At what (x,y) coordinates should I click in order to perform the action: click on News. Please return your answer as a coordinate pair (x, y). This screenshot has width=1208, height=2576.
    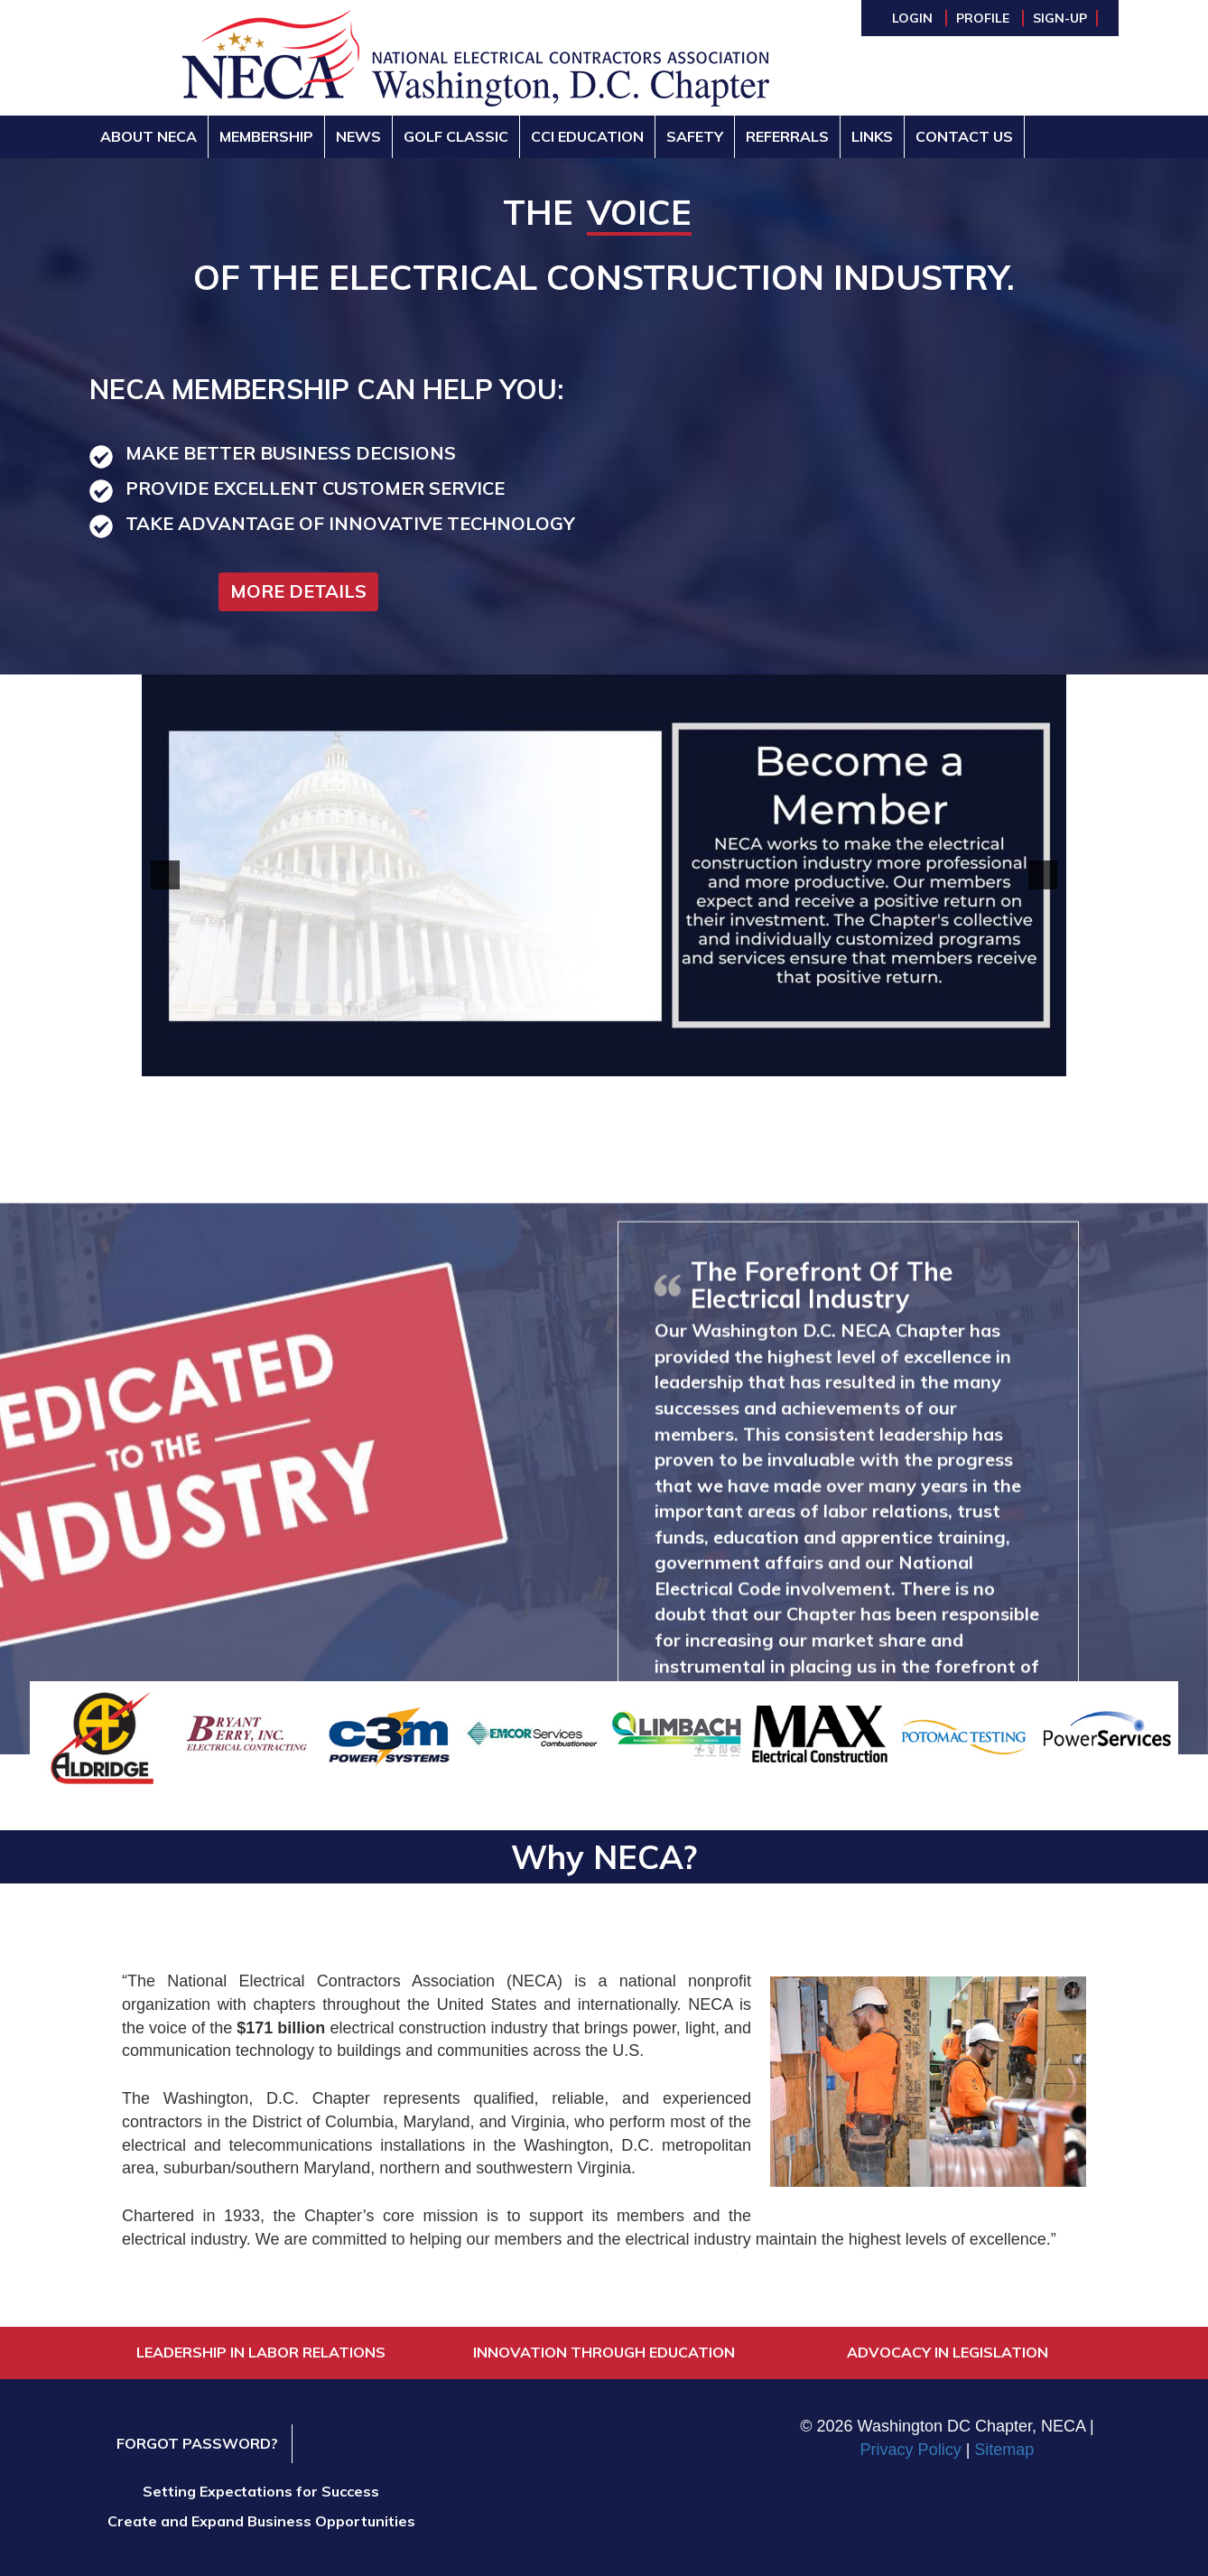
    Looking at the image, I should click on (358, 136).